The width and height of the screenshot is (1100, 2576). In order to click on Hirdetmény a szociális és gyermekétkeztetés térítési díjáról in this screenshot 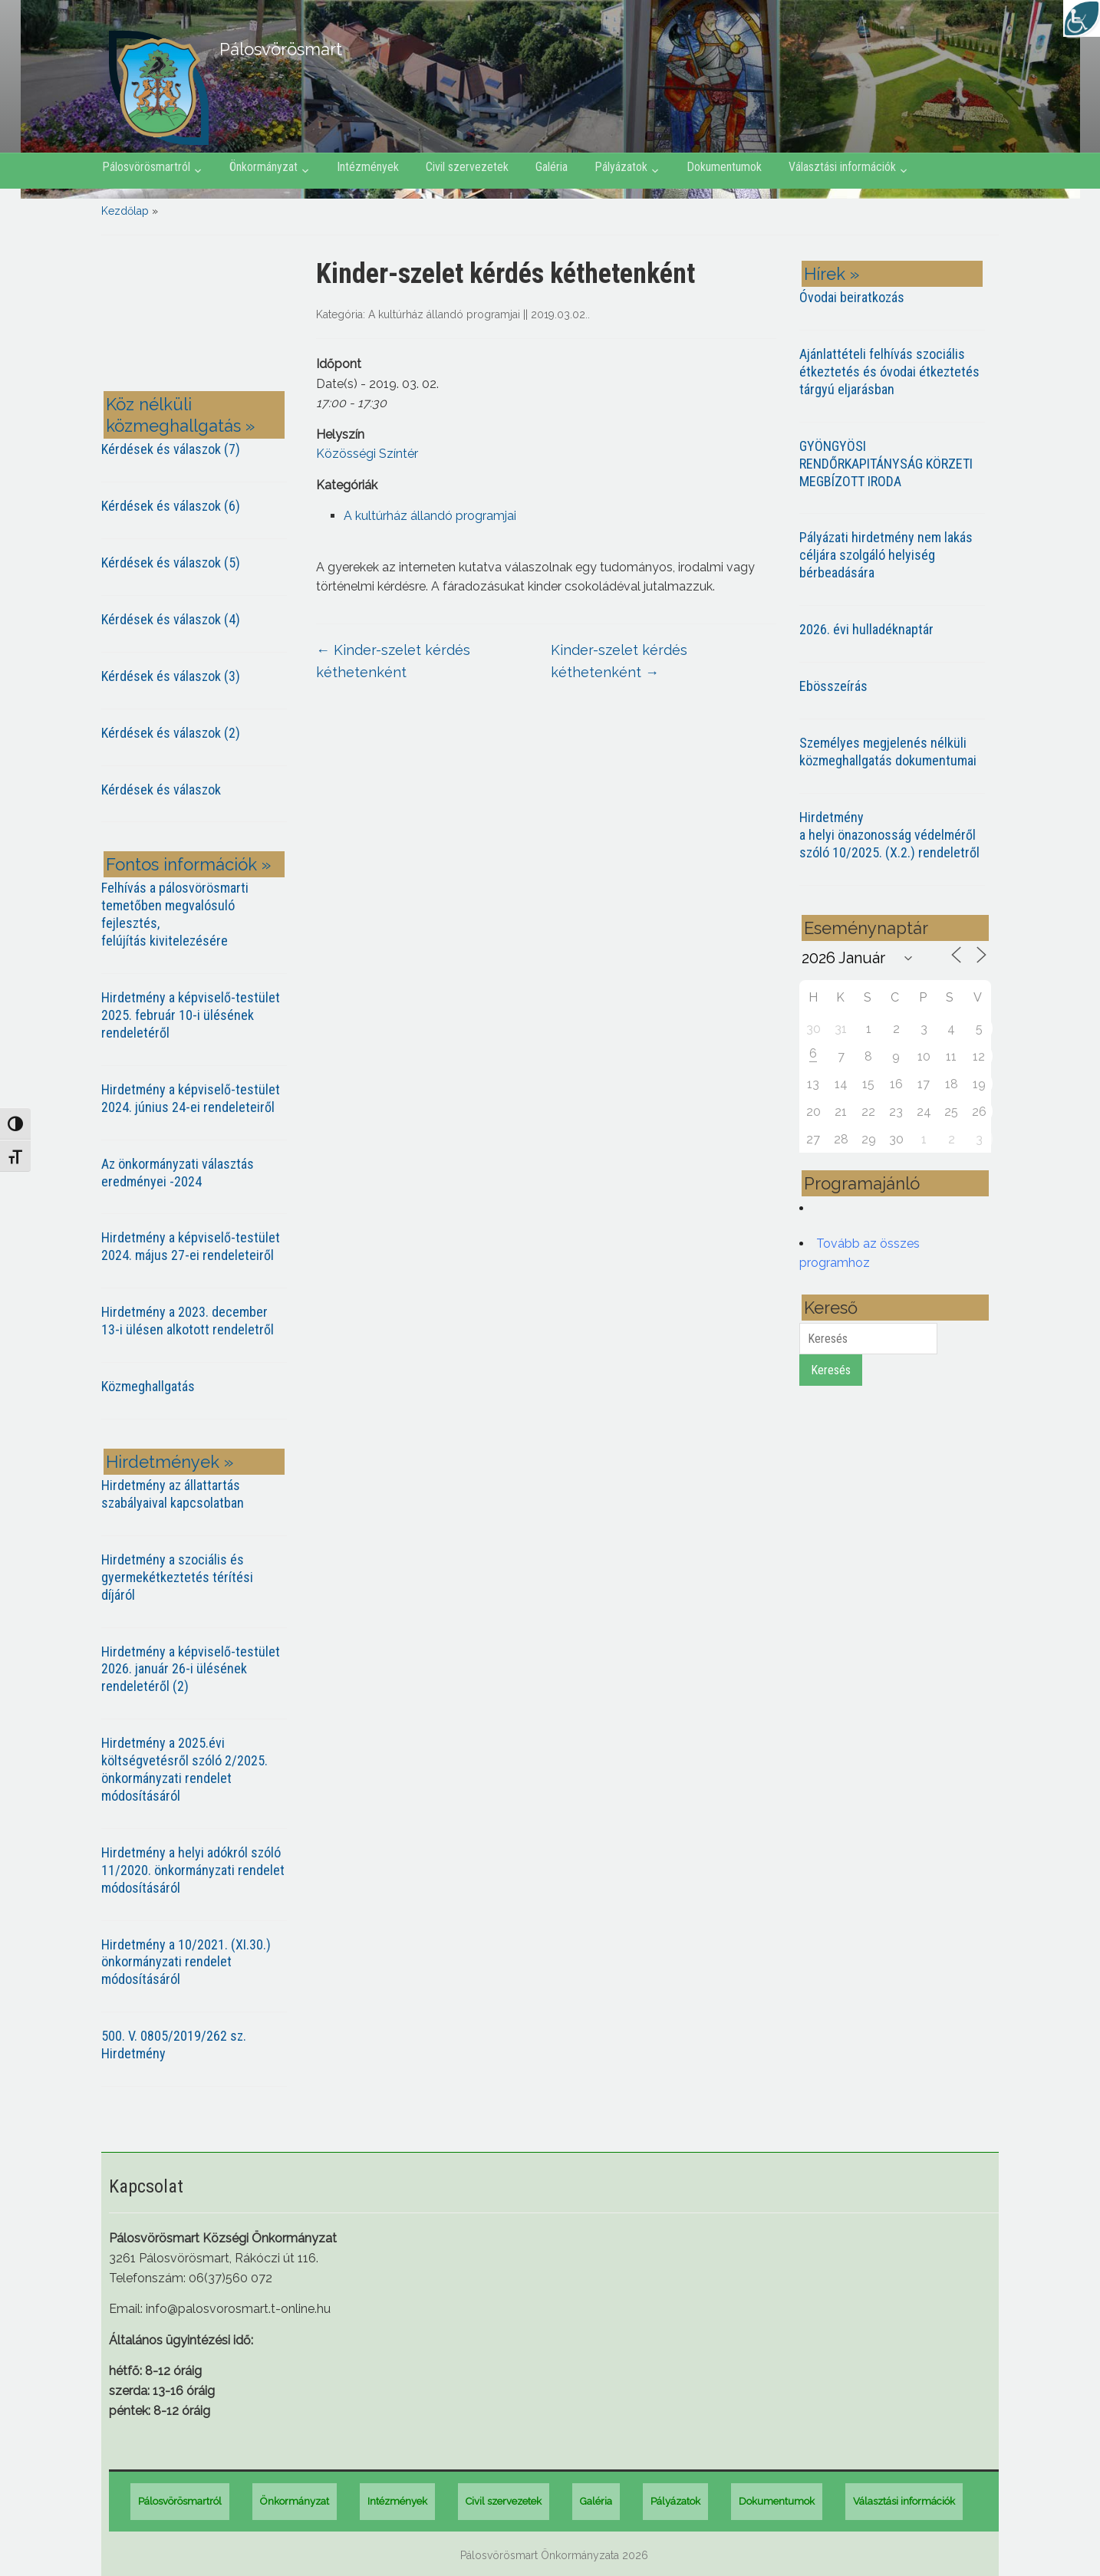, I will do `click(177, 1577)`.